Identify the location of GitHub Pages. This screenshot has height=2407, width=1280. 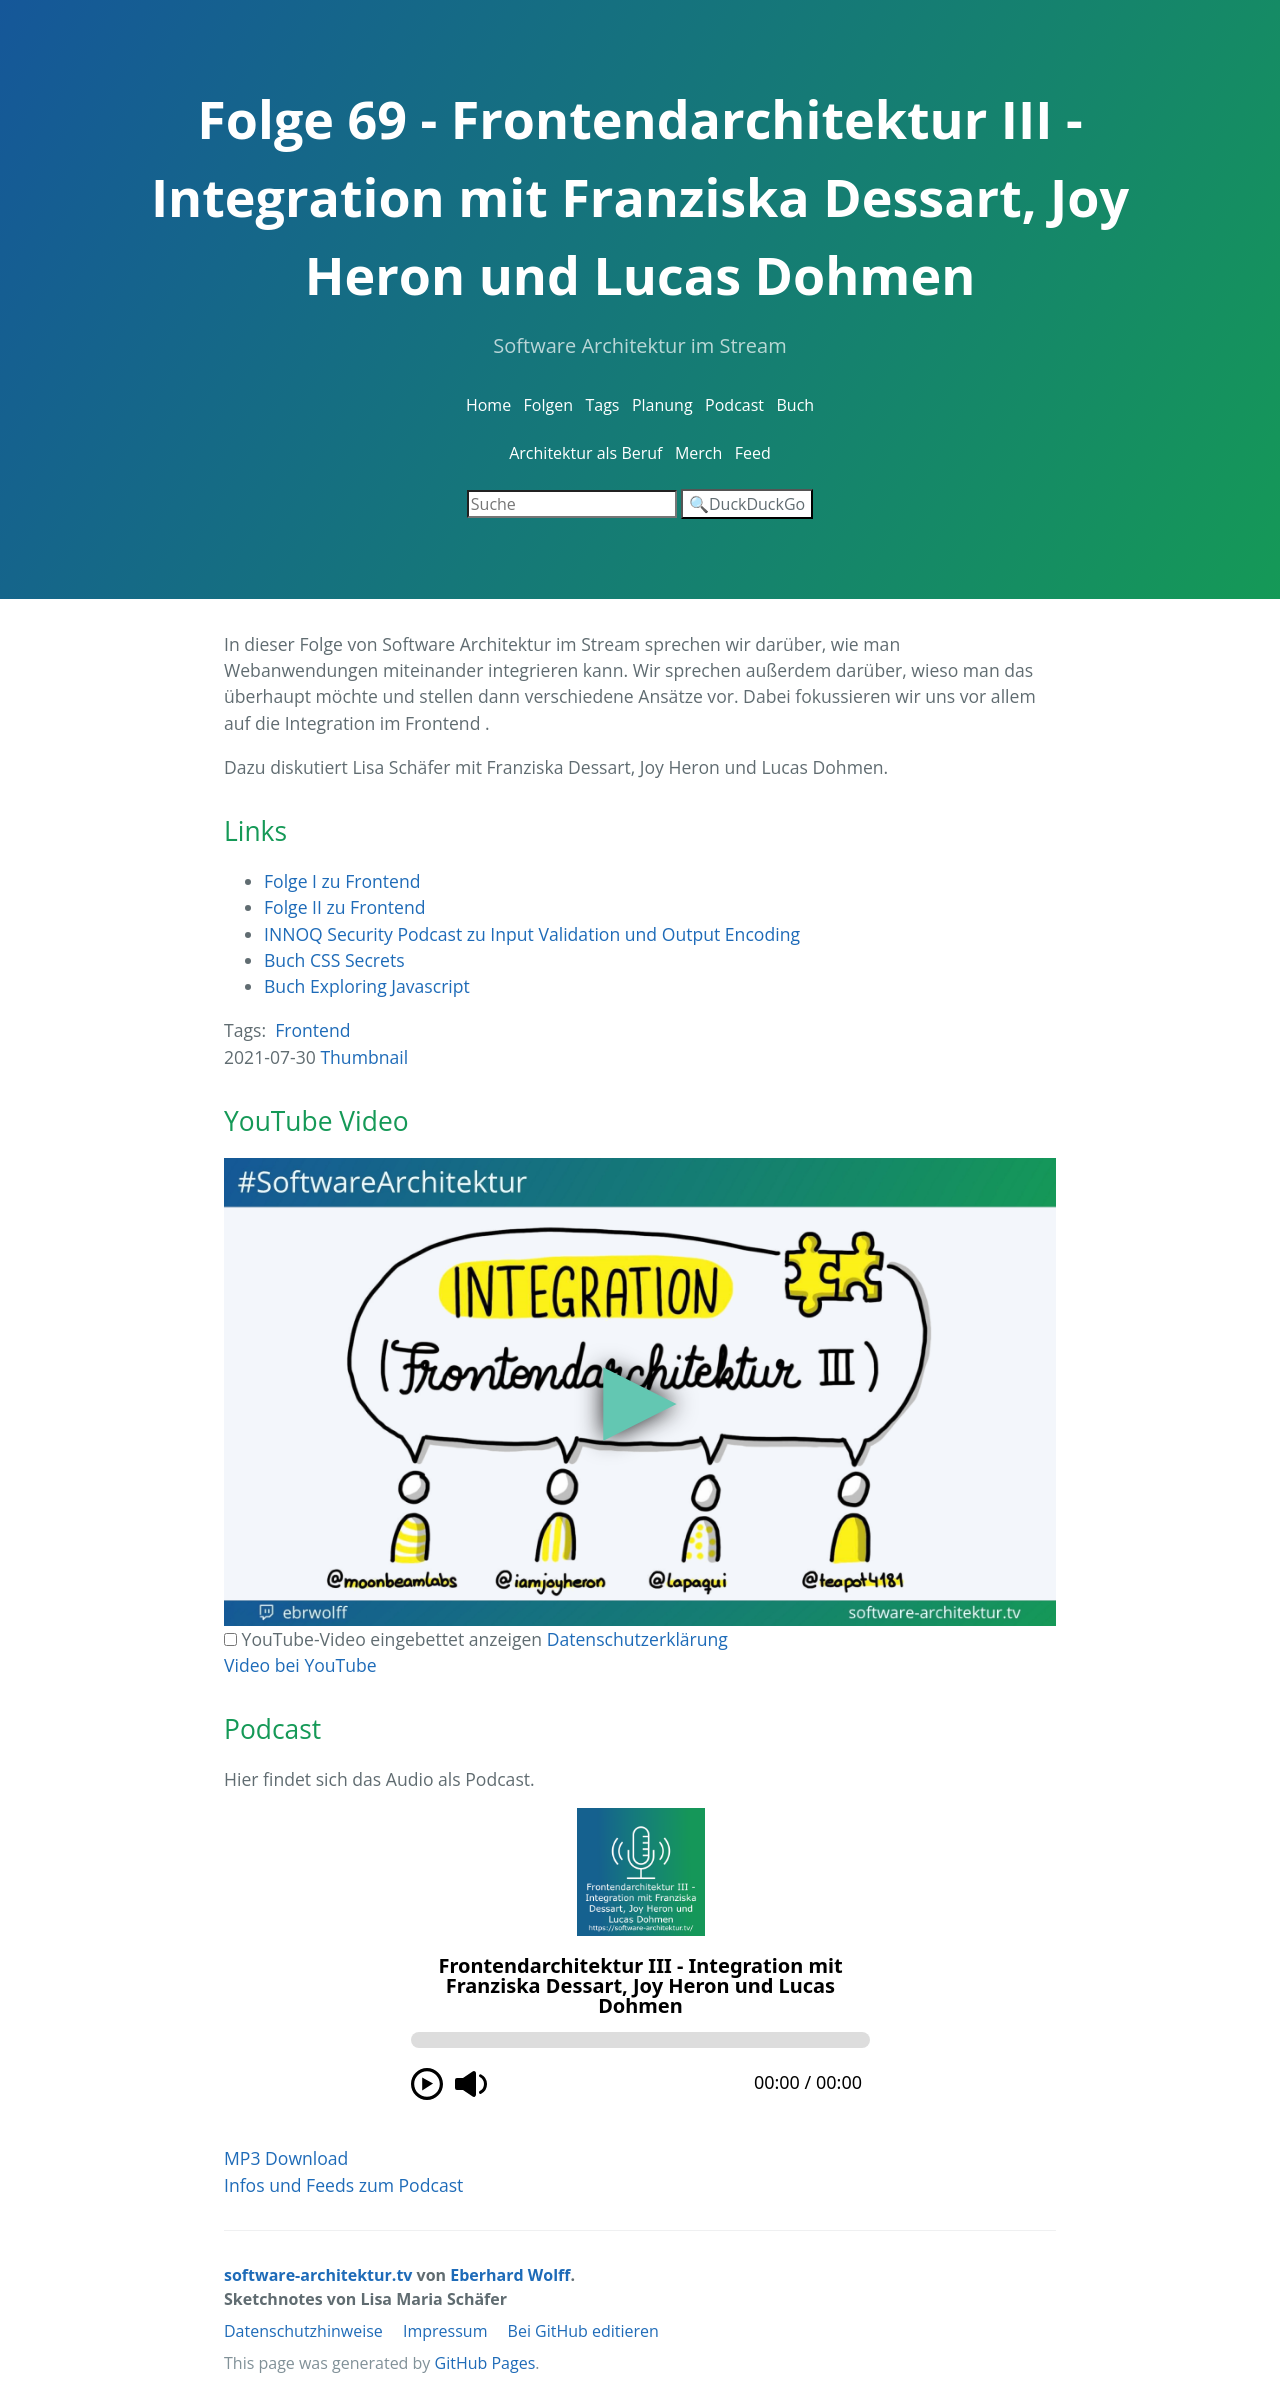
(485, 2363).